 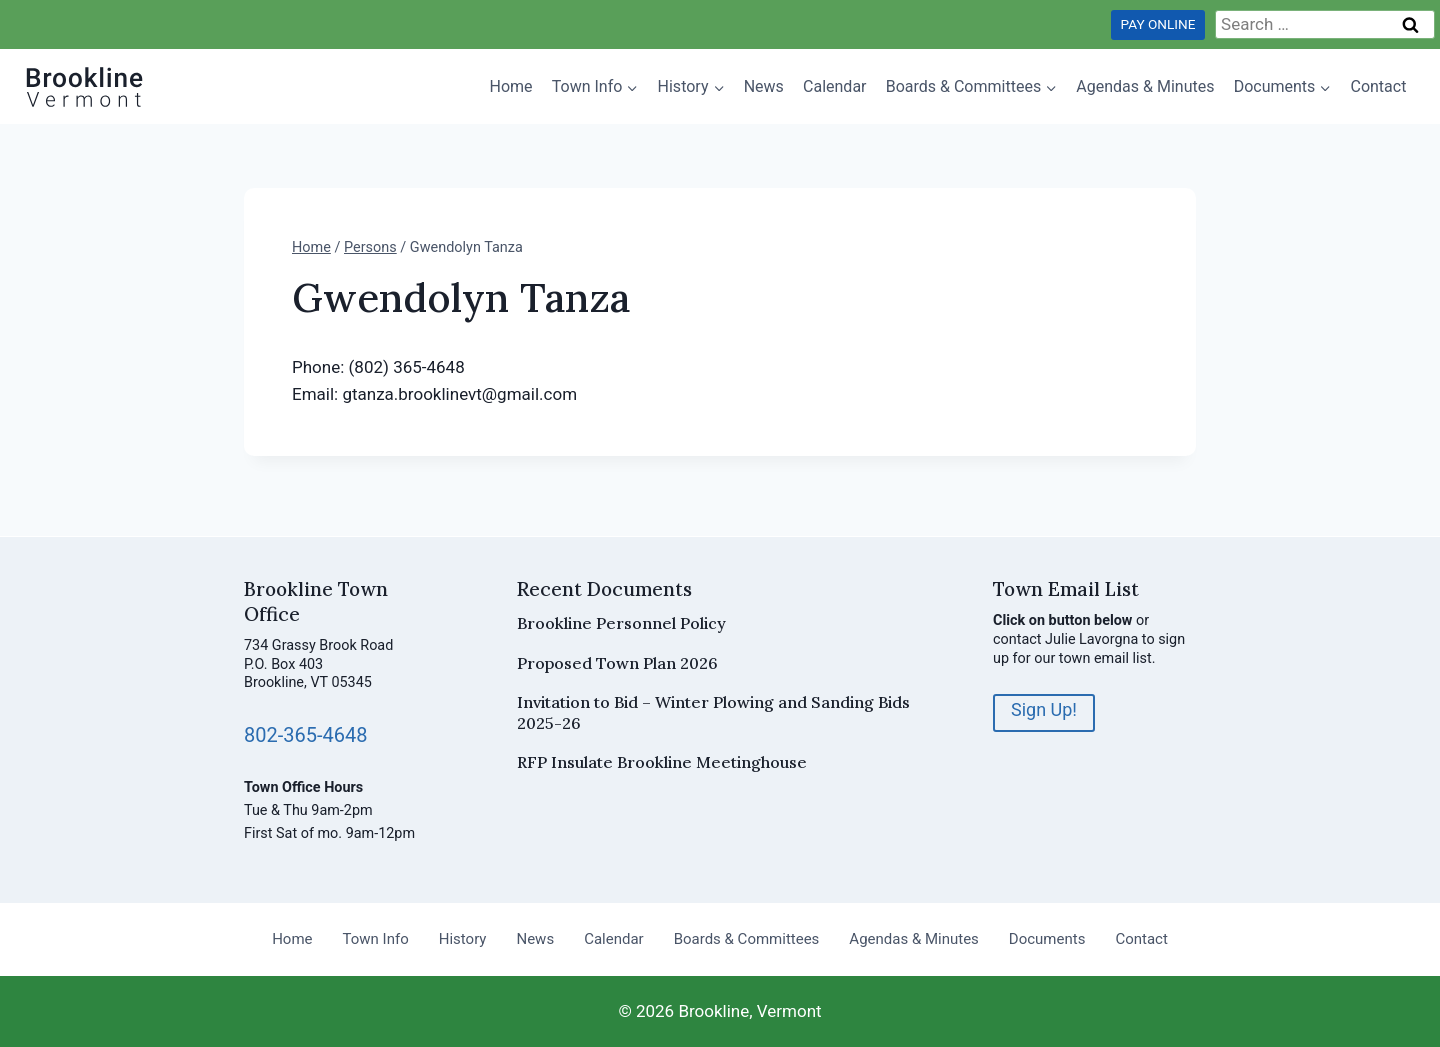 I want to click on Documents, so click(x=1047, y=939).